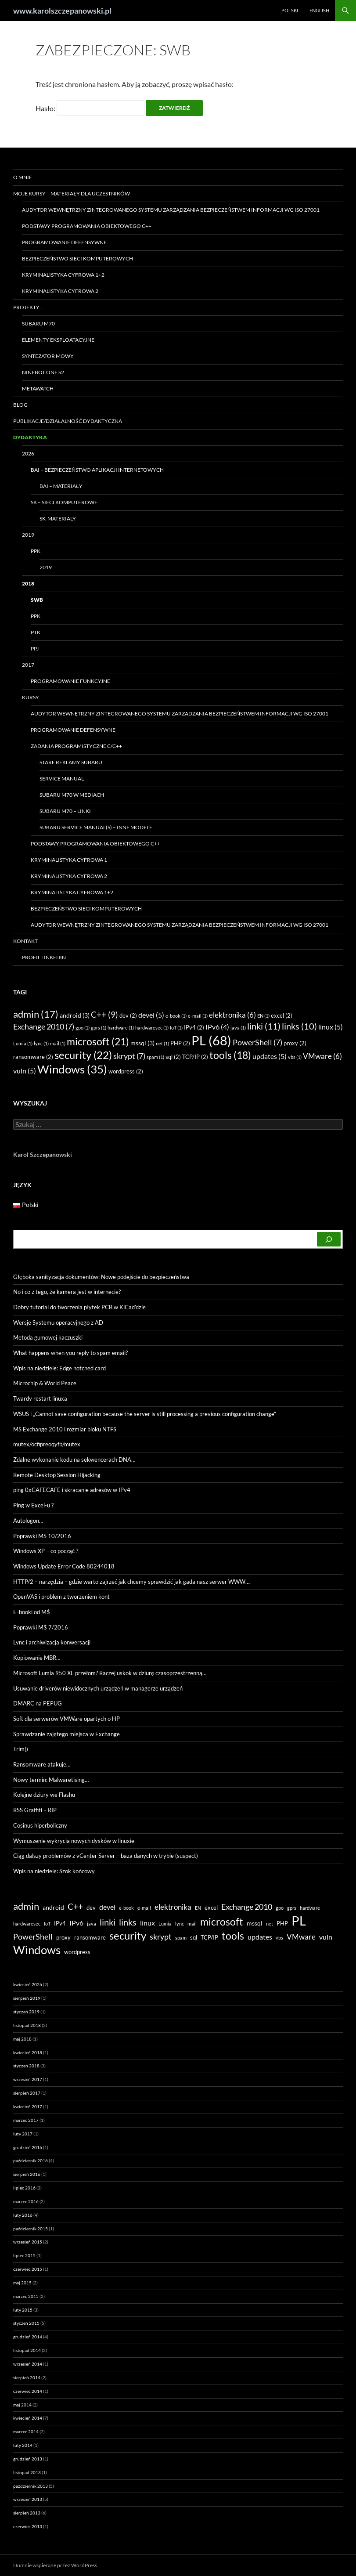 This screenshot has height=2576, width=356. What do you see at coordinates (37, 1703) in the screenshot?
I see `DMARC na PEPUG` at bounding box center [37, 1703].